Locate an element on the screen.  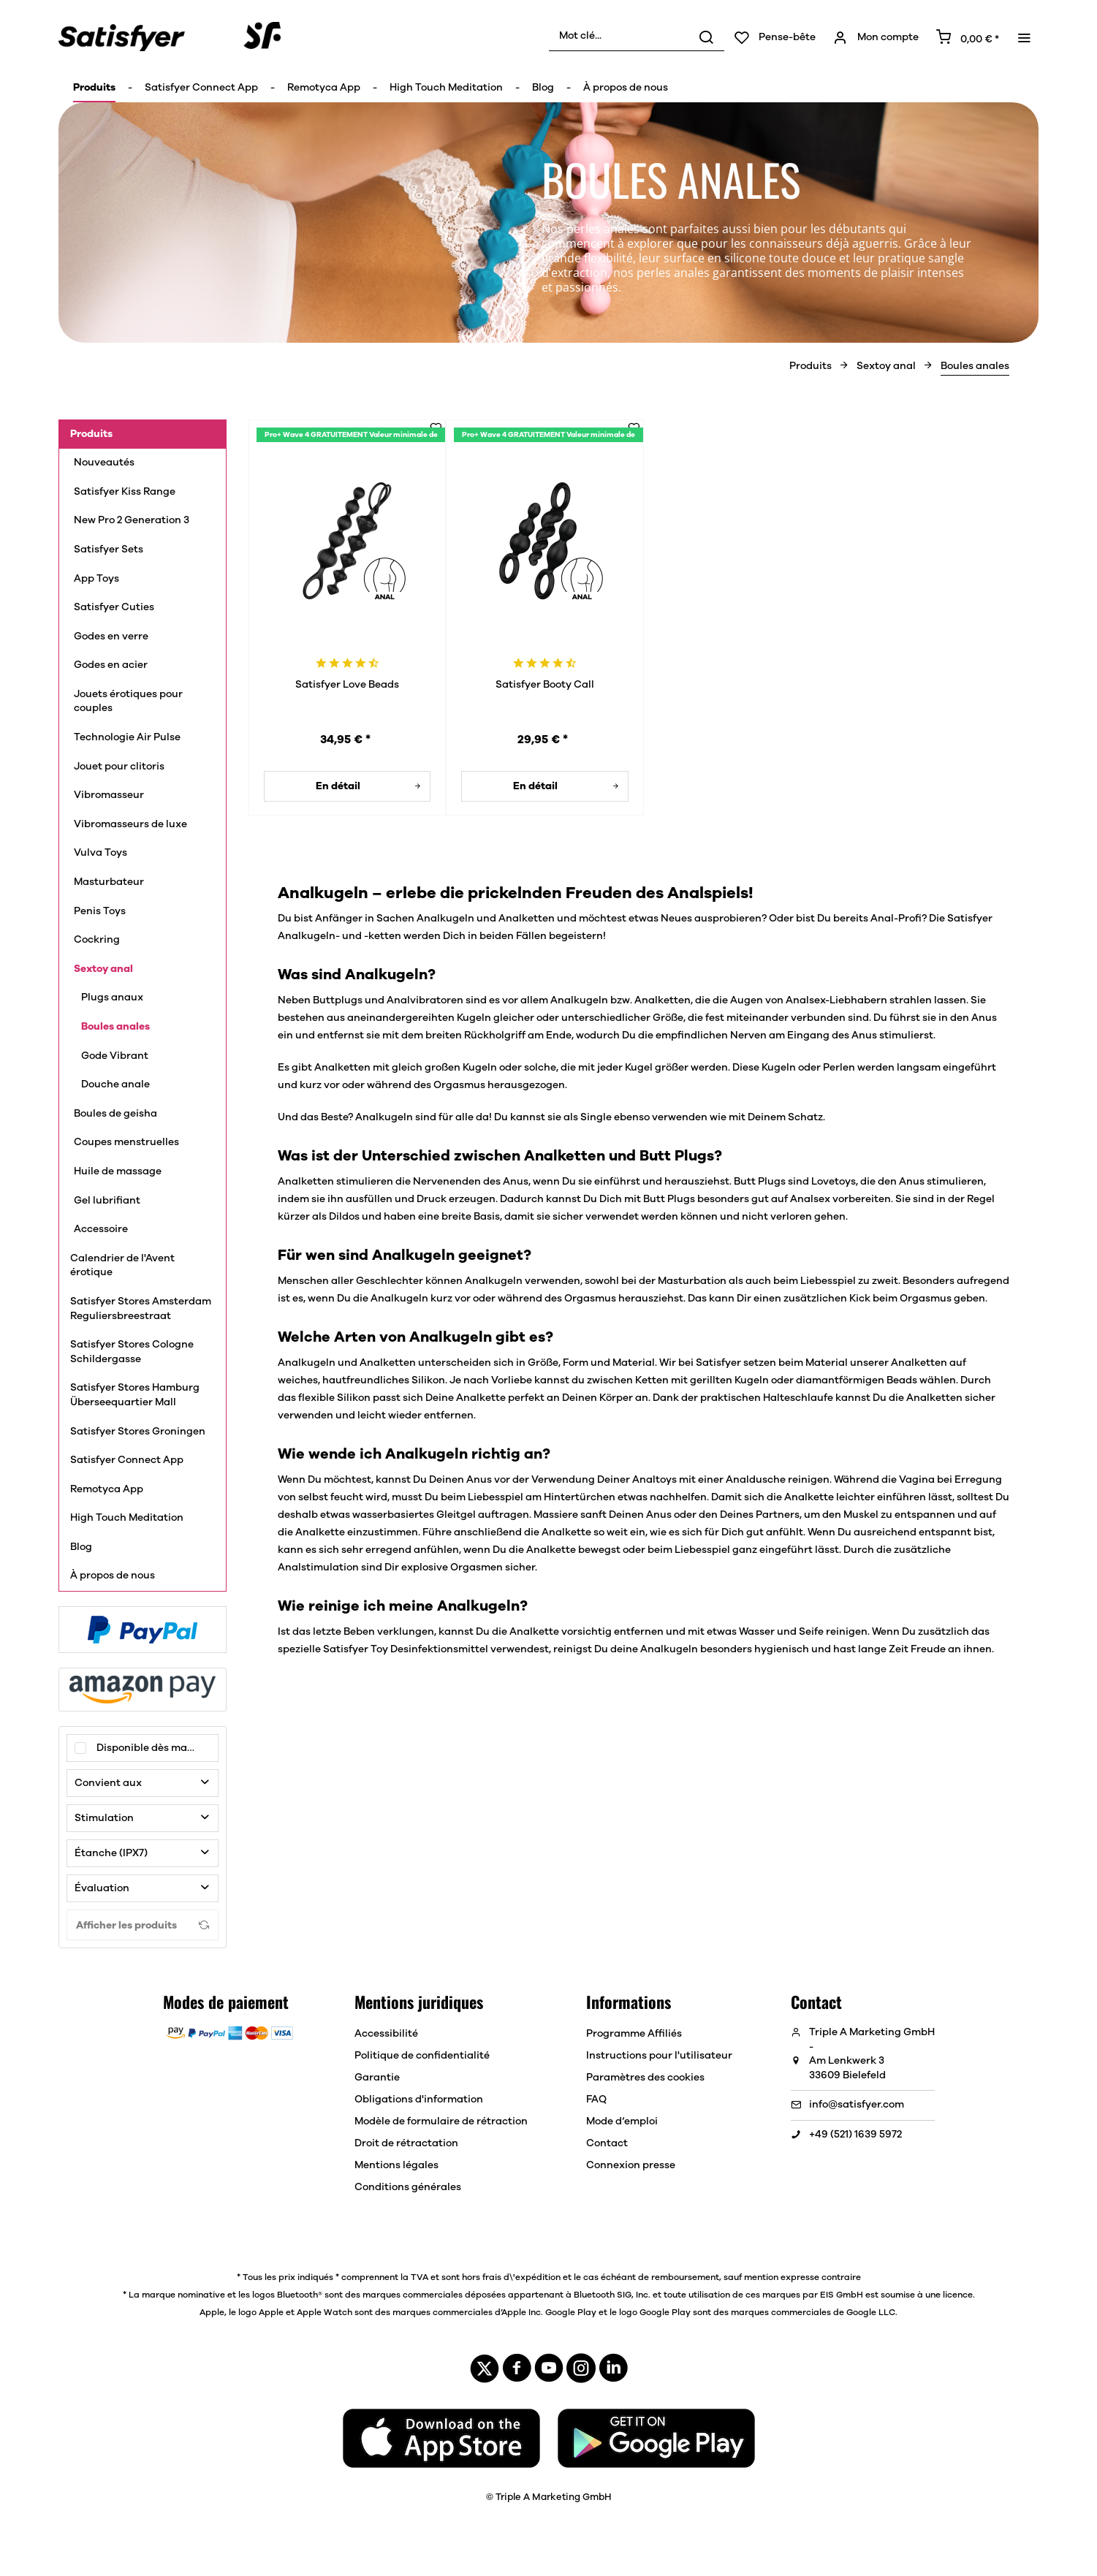
Accessibilité is located at coordinates (386, 2034).